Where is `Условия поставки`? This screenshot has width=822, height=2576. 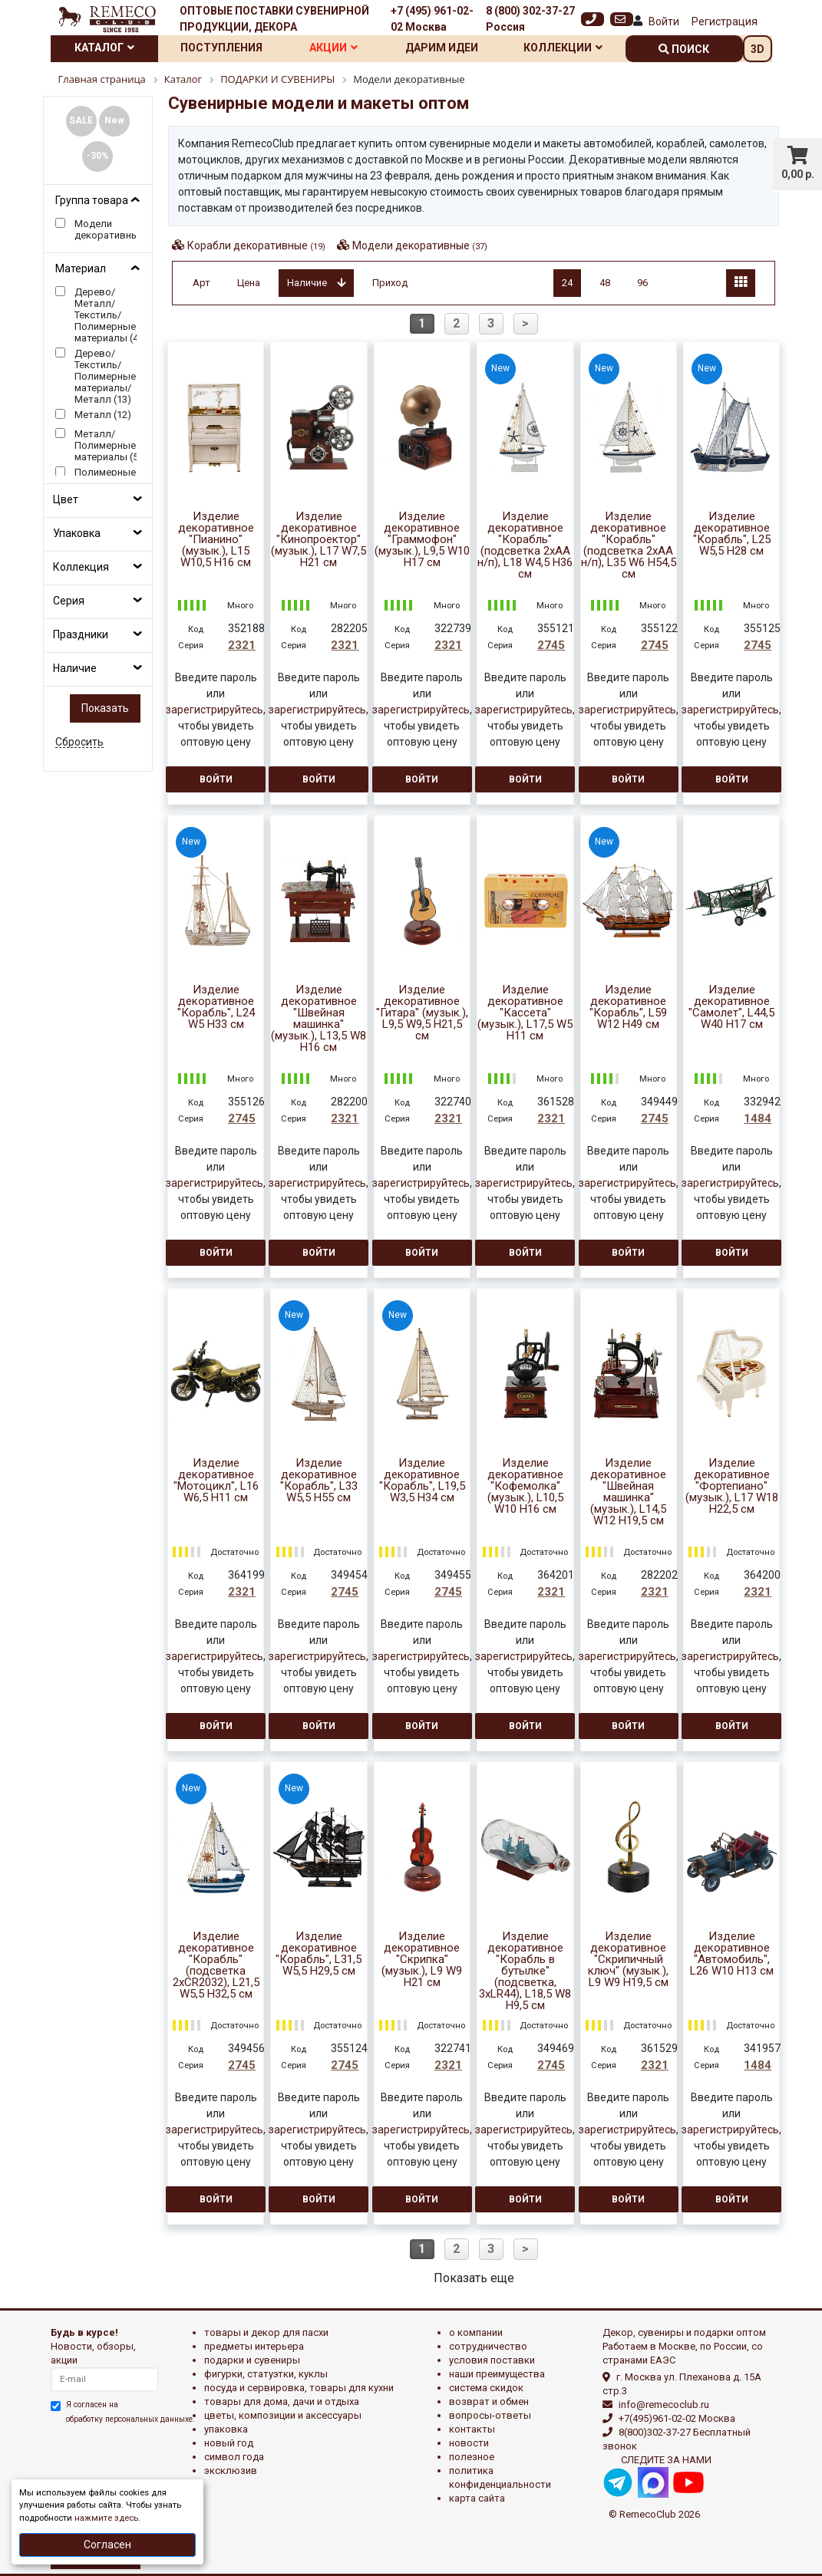 Условия поставки is located at coordinates (492, 2360).